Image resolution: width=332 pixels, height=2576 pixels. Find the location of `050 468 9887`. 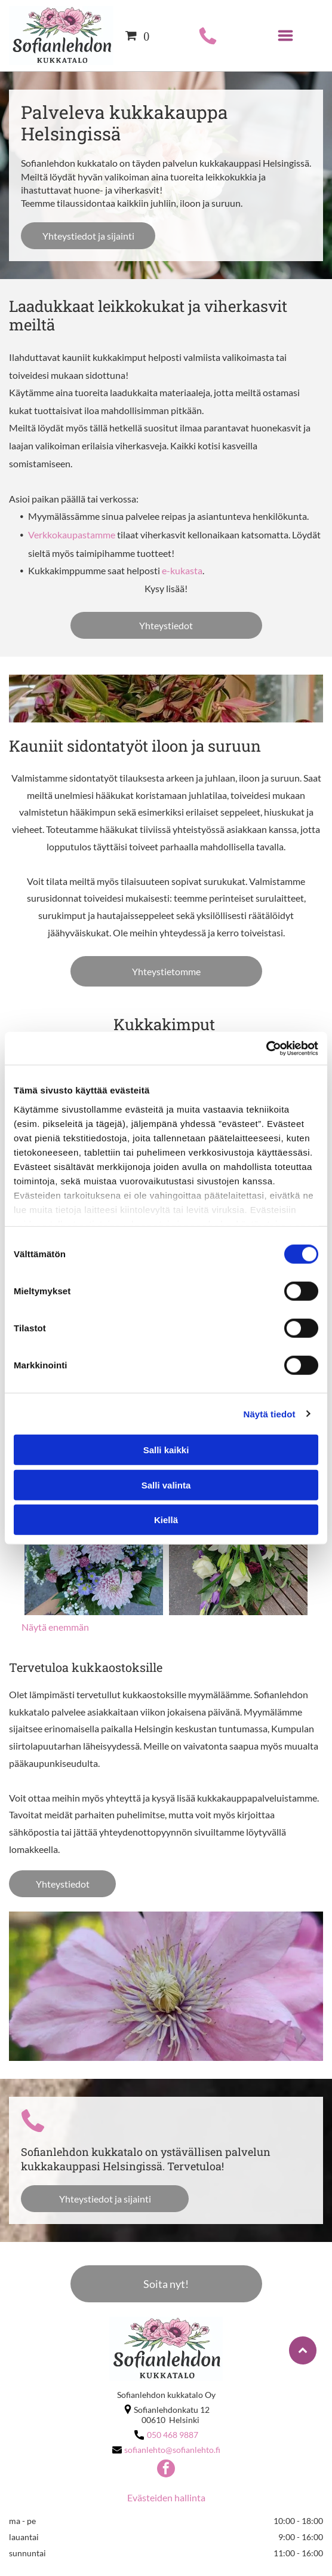

050 468 9887 is located at coordinates (172, 2435).